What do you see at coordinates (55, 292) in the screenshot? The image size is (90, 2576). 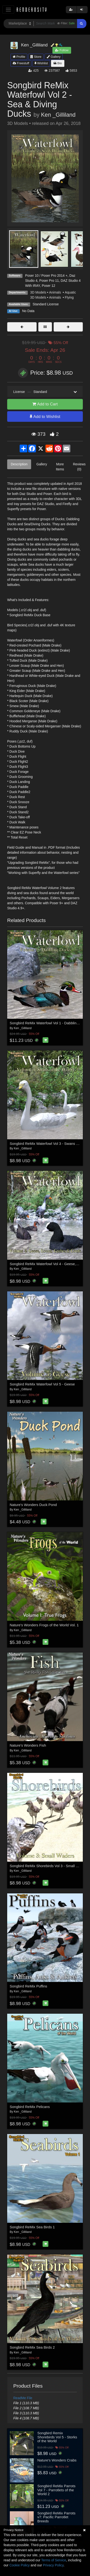 I see `Animals` at bounding box center [55, 292].